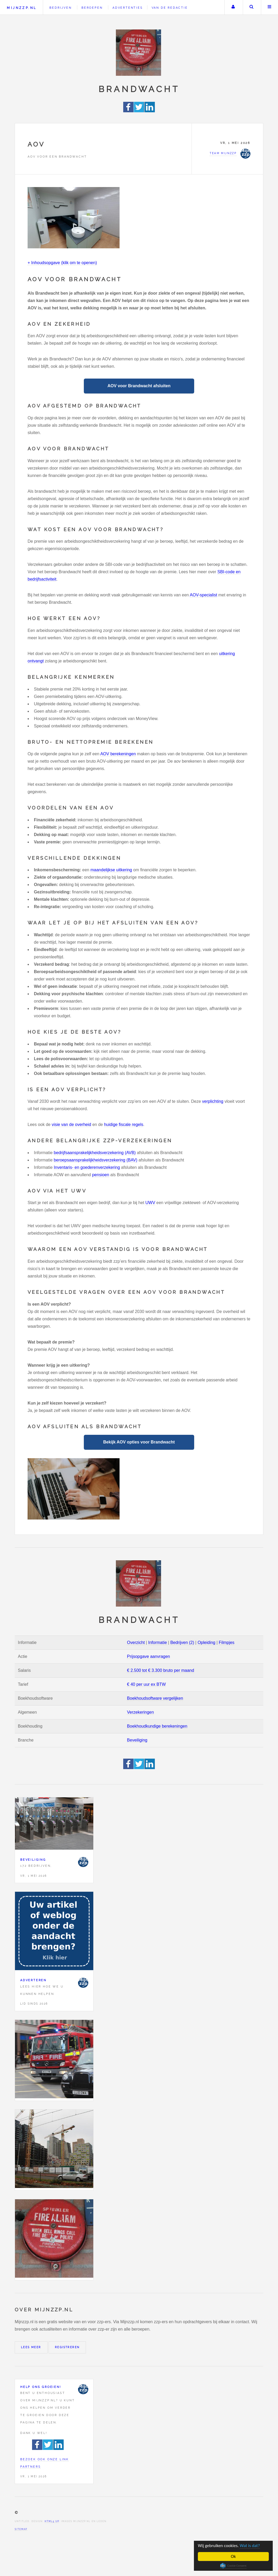 The width and height of the screenshot is (278, 2576). I want to click on Boekhoudkundige berekeningen, so click(157, 1726).